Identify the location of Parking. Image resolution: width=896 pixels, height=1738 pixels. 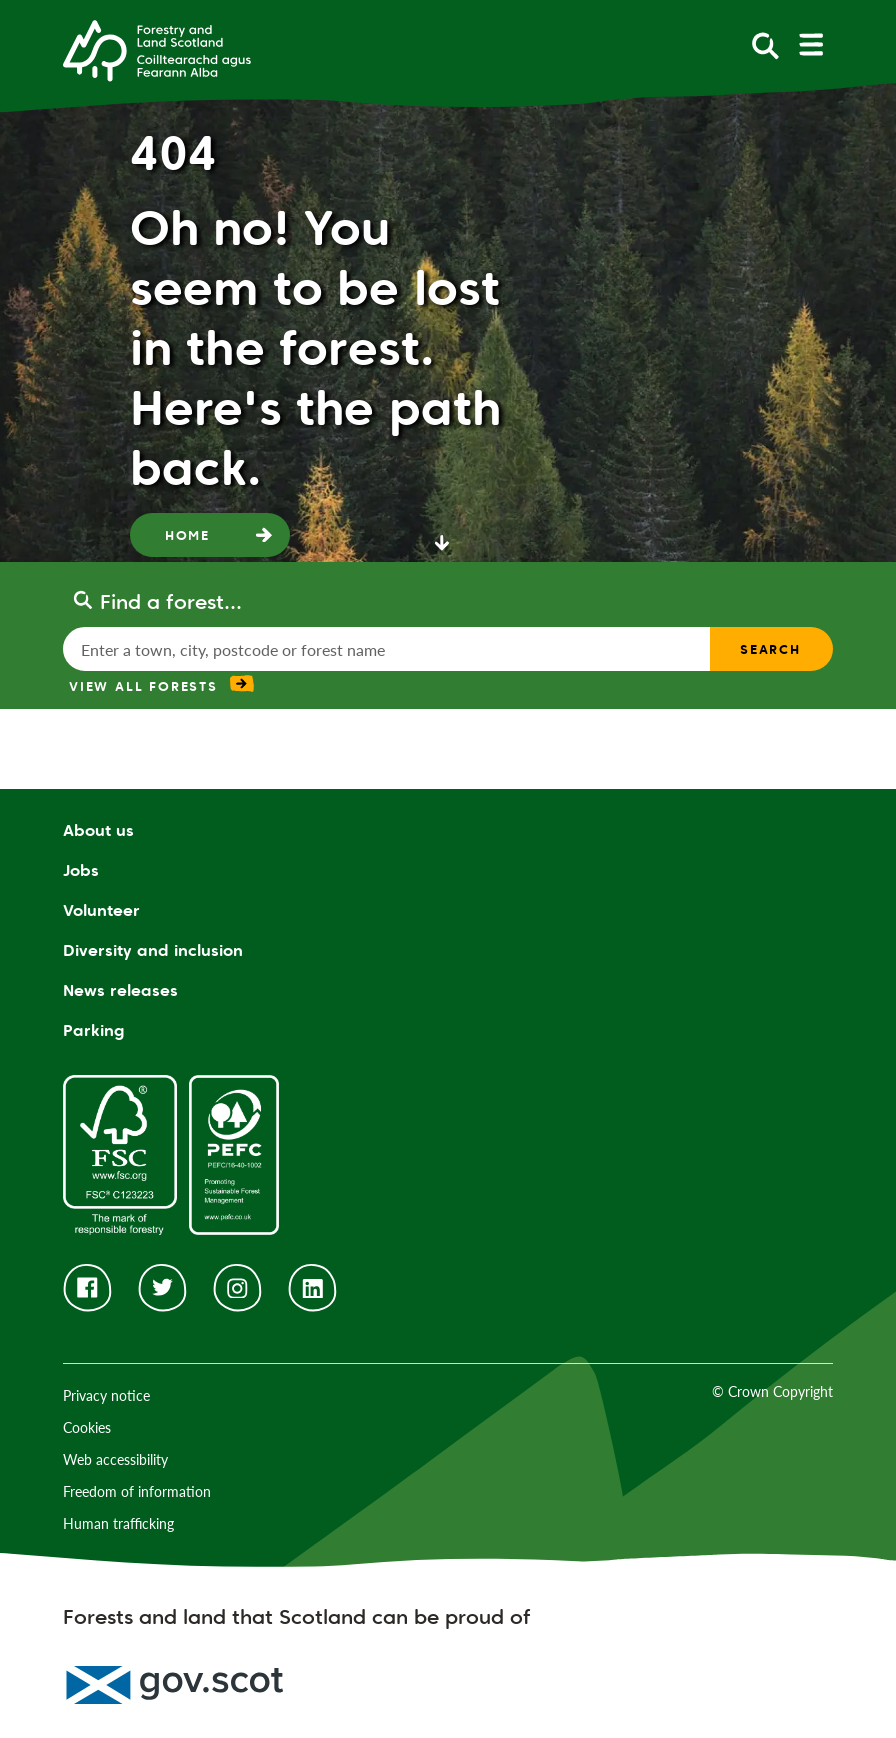
(94, 1030).